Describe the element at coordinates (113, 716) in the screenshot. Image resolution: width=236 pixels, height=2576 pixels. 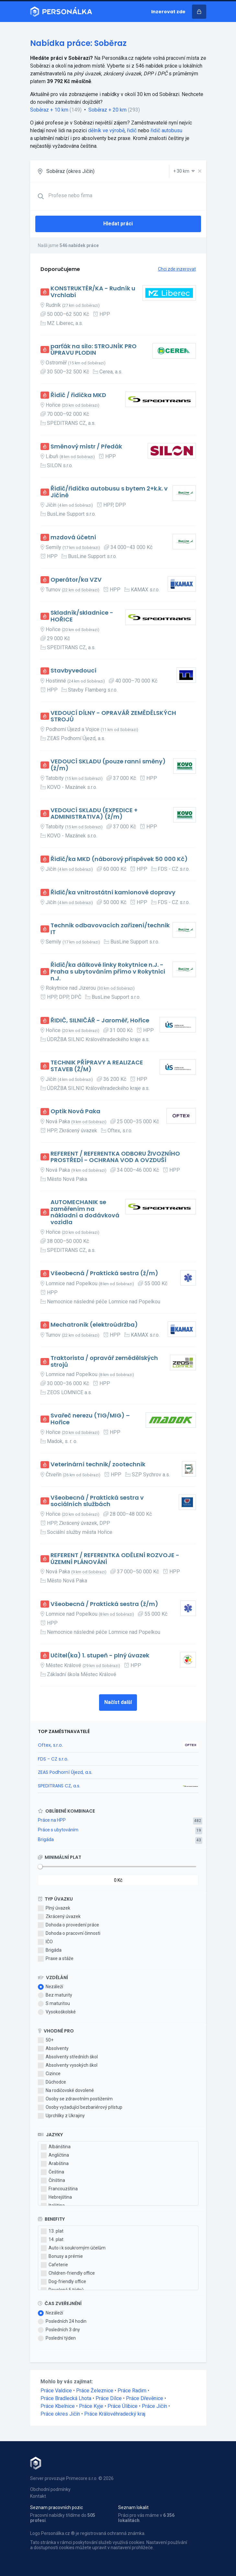
I see `VEDOUCÍ DÍLNY - OPRAVÁŘ ZEMĚDĚLSKÝCH STROJŮ` at that location.